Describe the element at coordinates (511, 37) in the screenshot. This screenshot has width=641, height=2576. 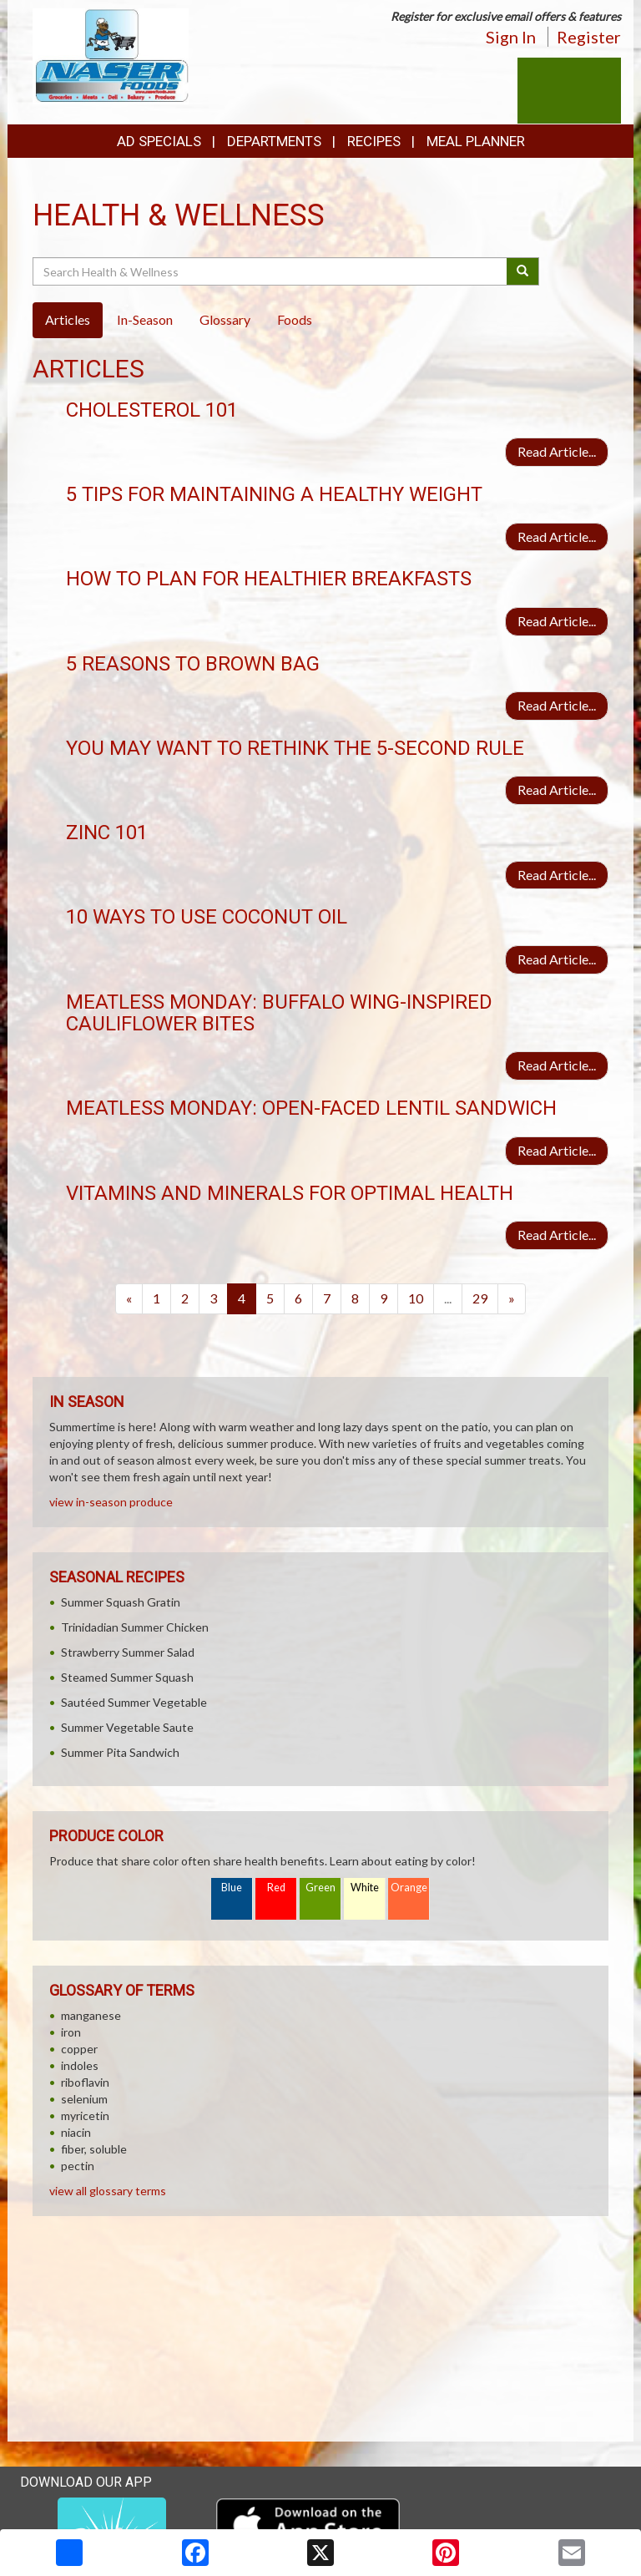
I see `Sign In` at that location.